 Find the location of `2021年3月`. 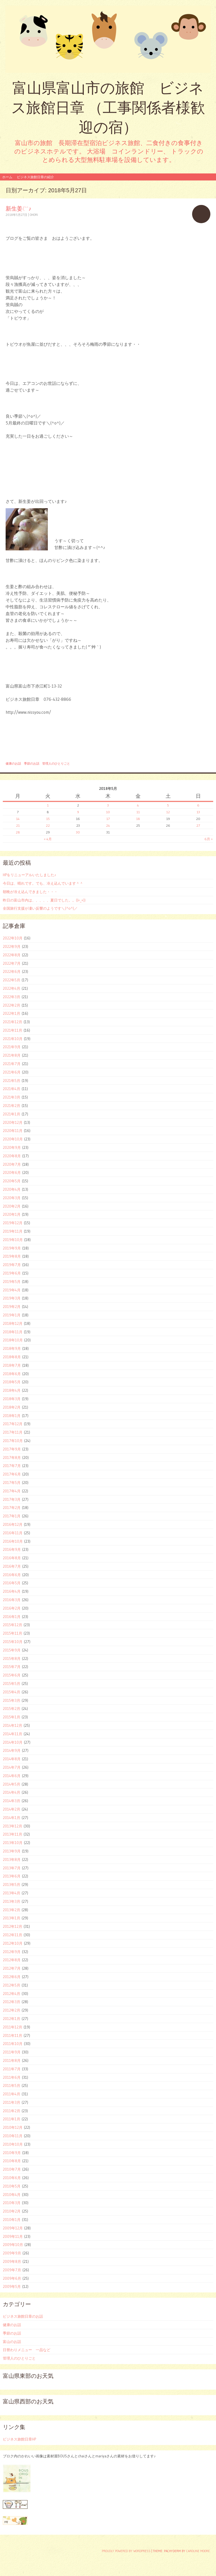

2021年3月 is located at coordinates (11, 1097).